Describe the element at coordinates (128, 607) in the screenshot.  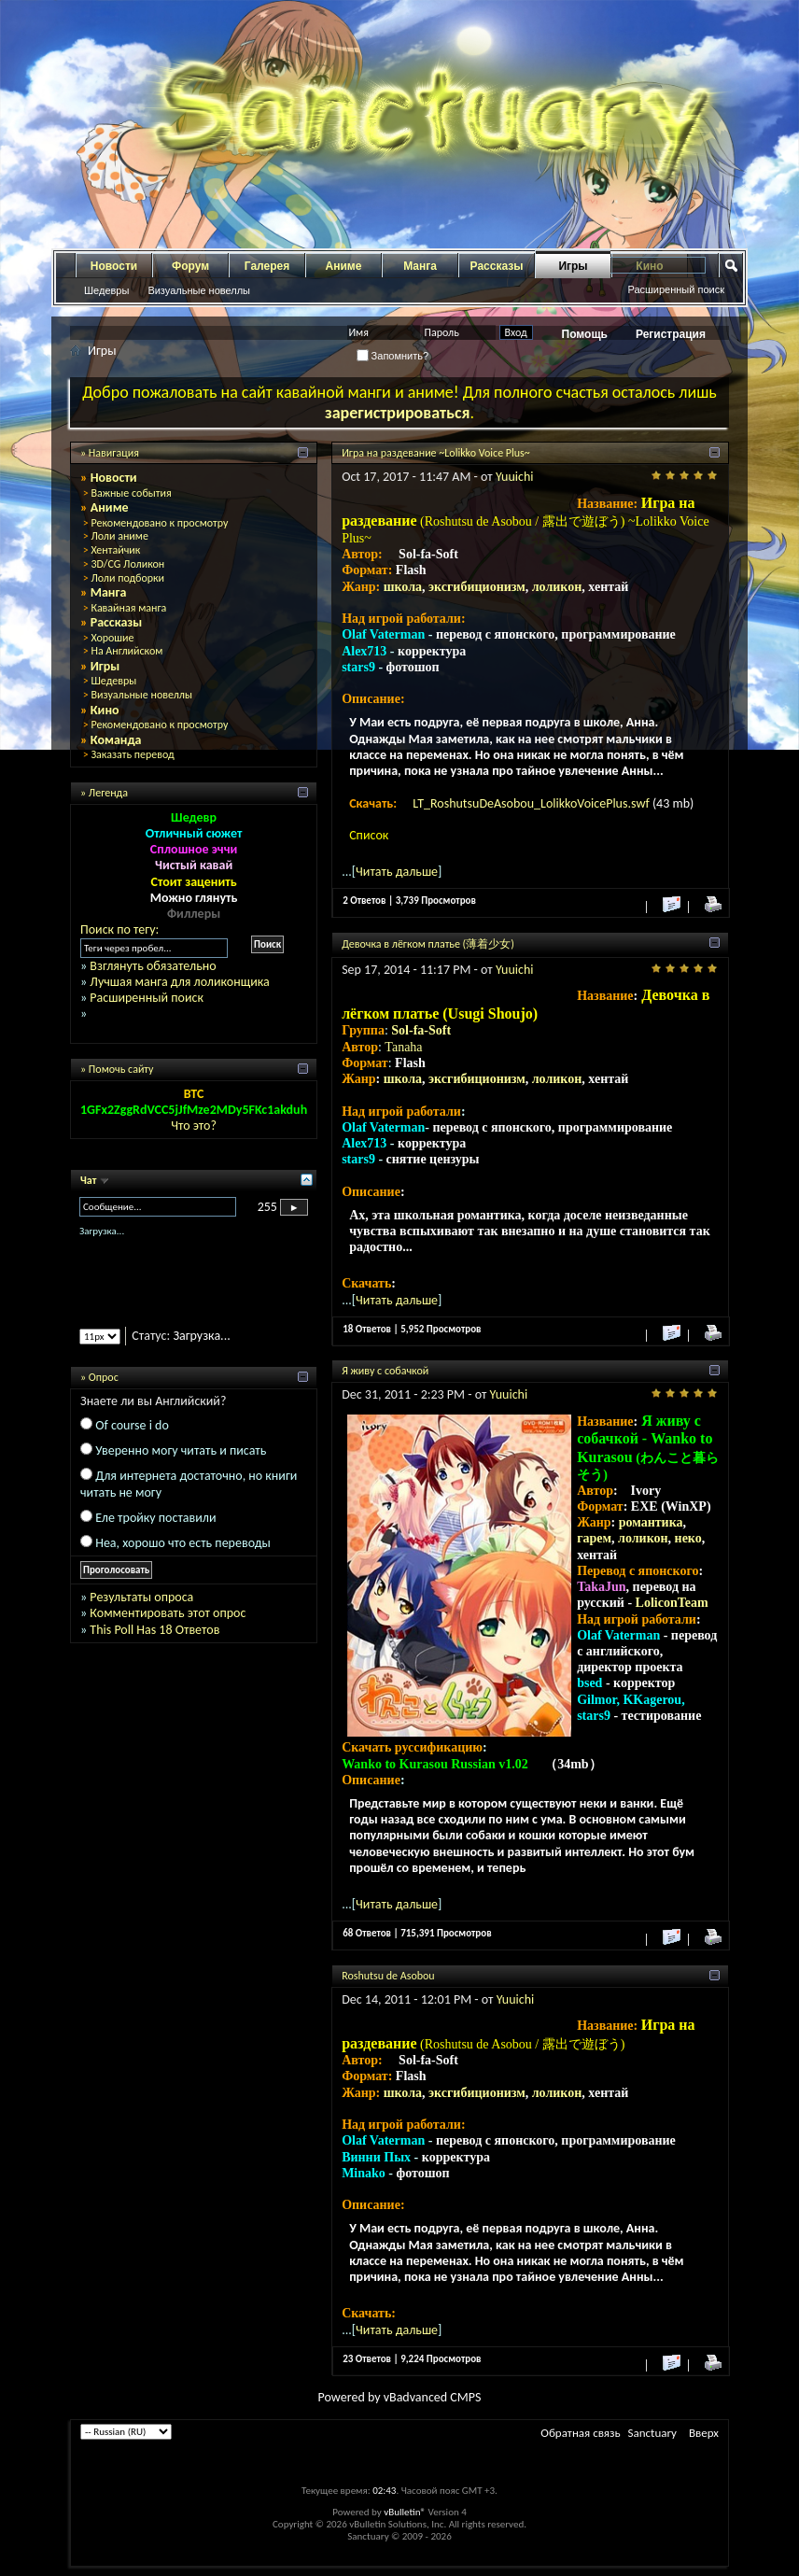
I see `Кавайная манга` at that location.